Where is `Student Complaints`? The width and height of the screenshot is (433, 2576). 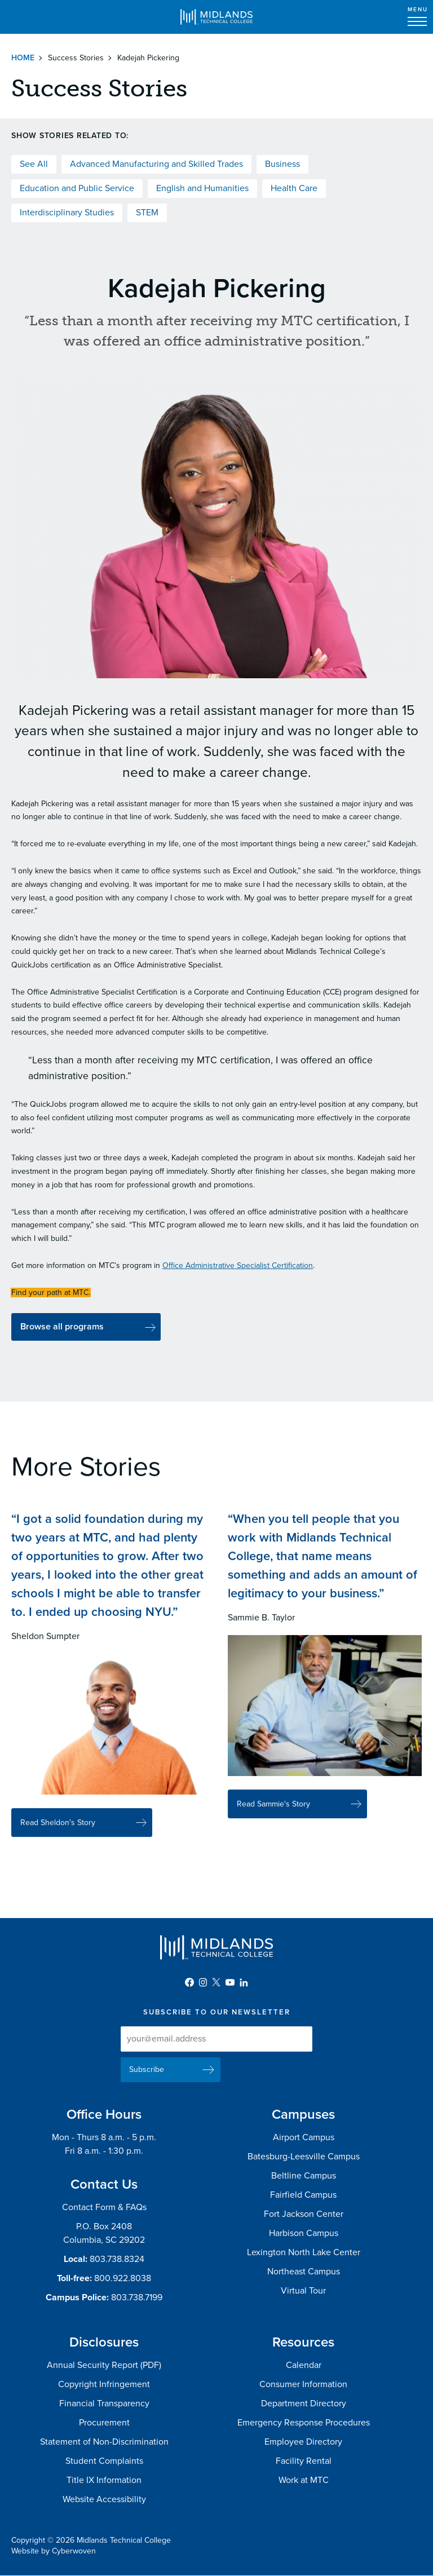 Student Complaints is located at coordinates (104, 2461).